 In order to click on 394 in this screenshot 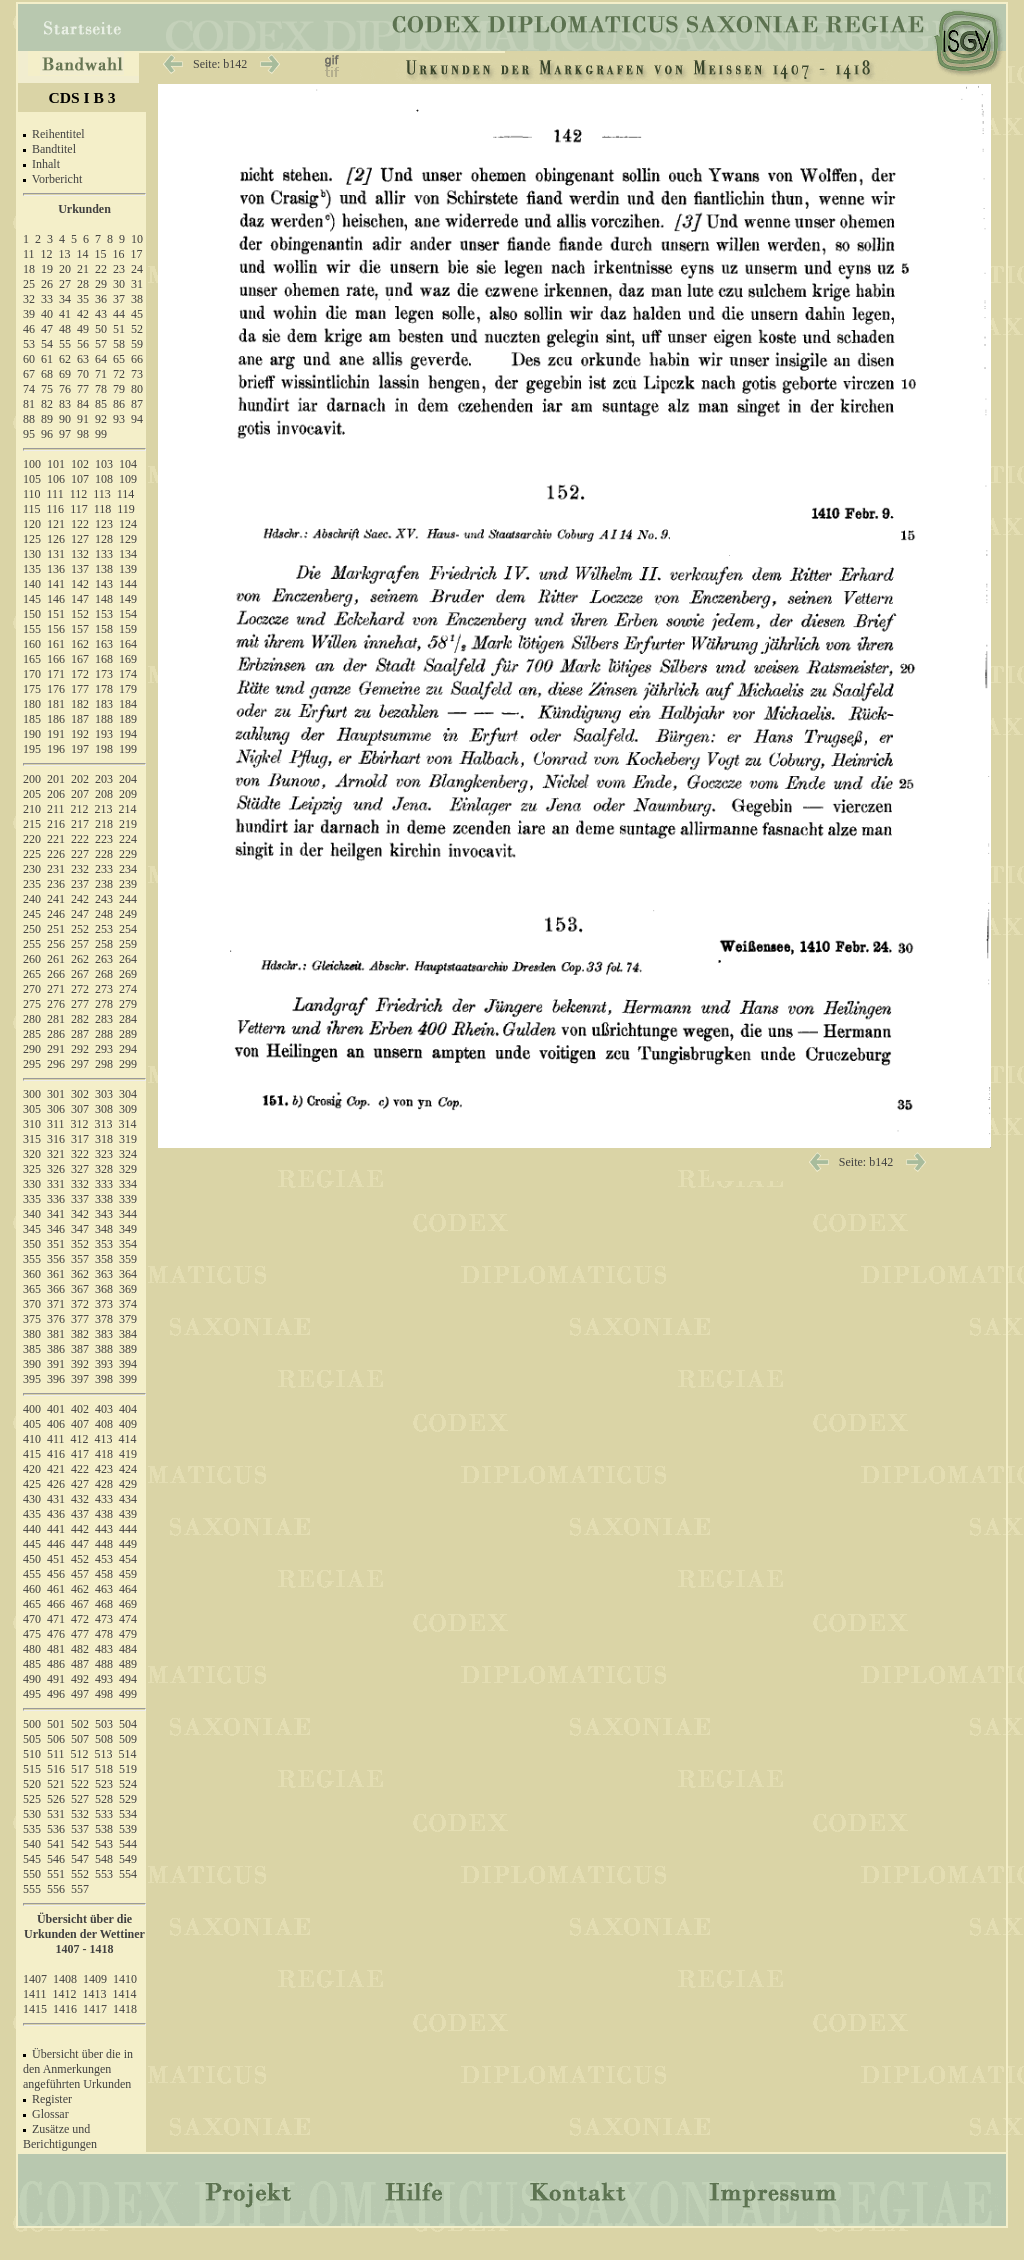, I will do `click(128, 1364)`.